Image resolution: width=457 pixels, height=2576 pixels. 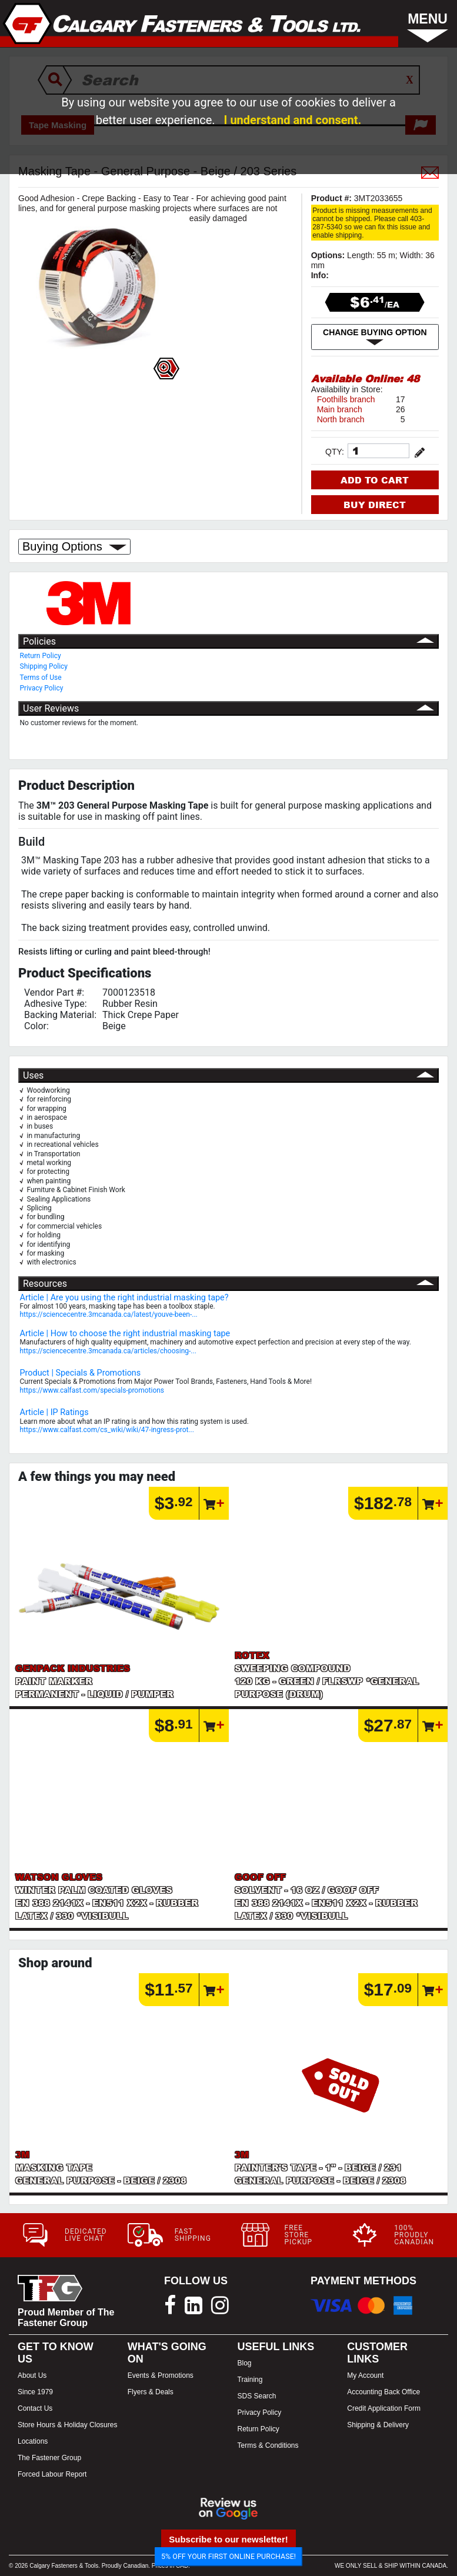 What do you see at coordinates (80, 1373) in the screenshot?
I see `Product | Specials & Promotions` at bounding box center [80, 1373].